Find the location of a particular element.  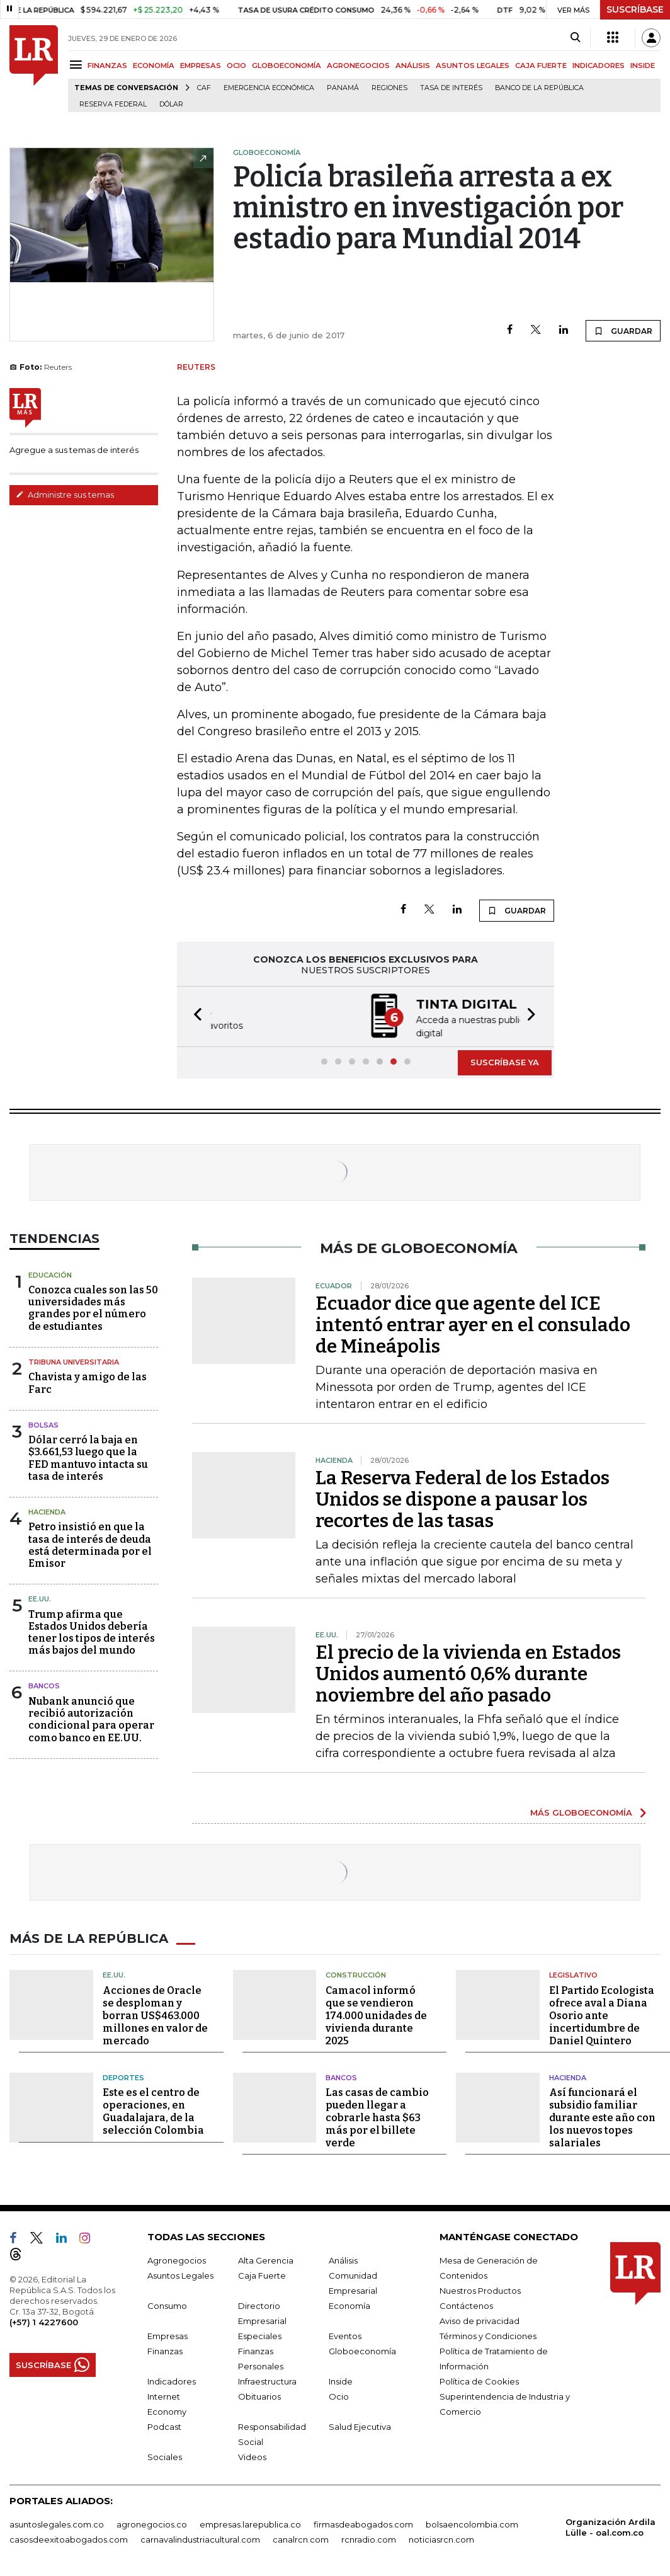

Economía is located at coordinates (349, 2304).